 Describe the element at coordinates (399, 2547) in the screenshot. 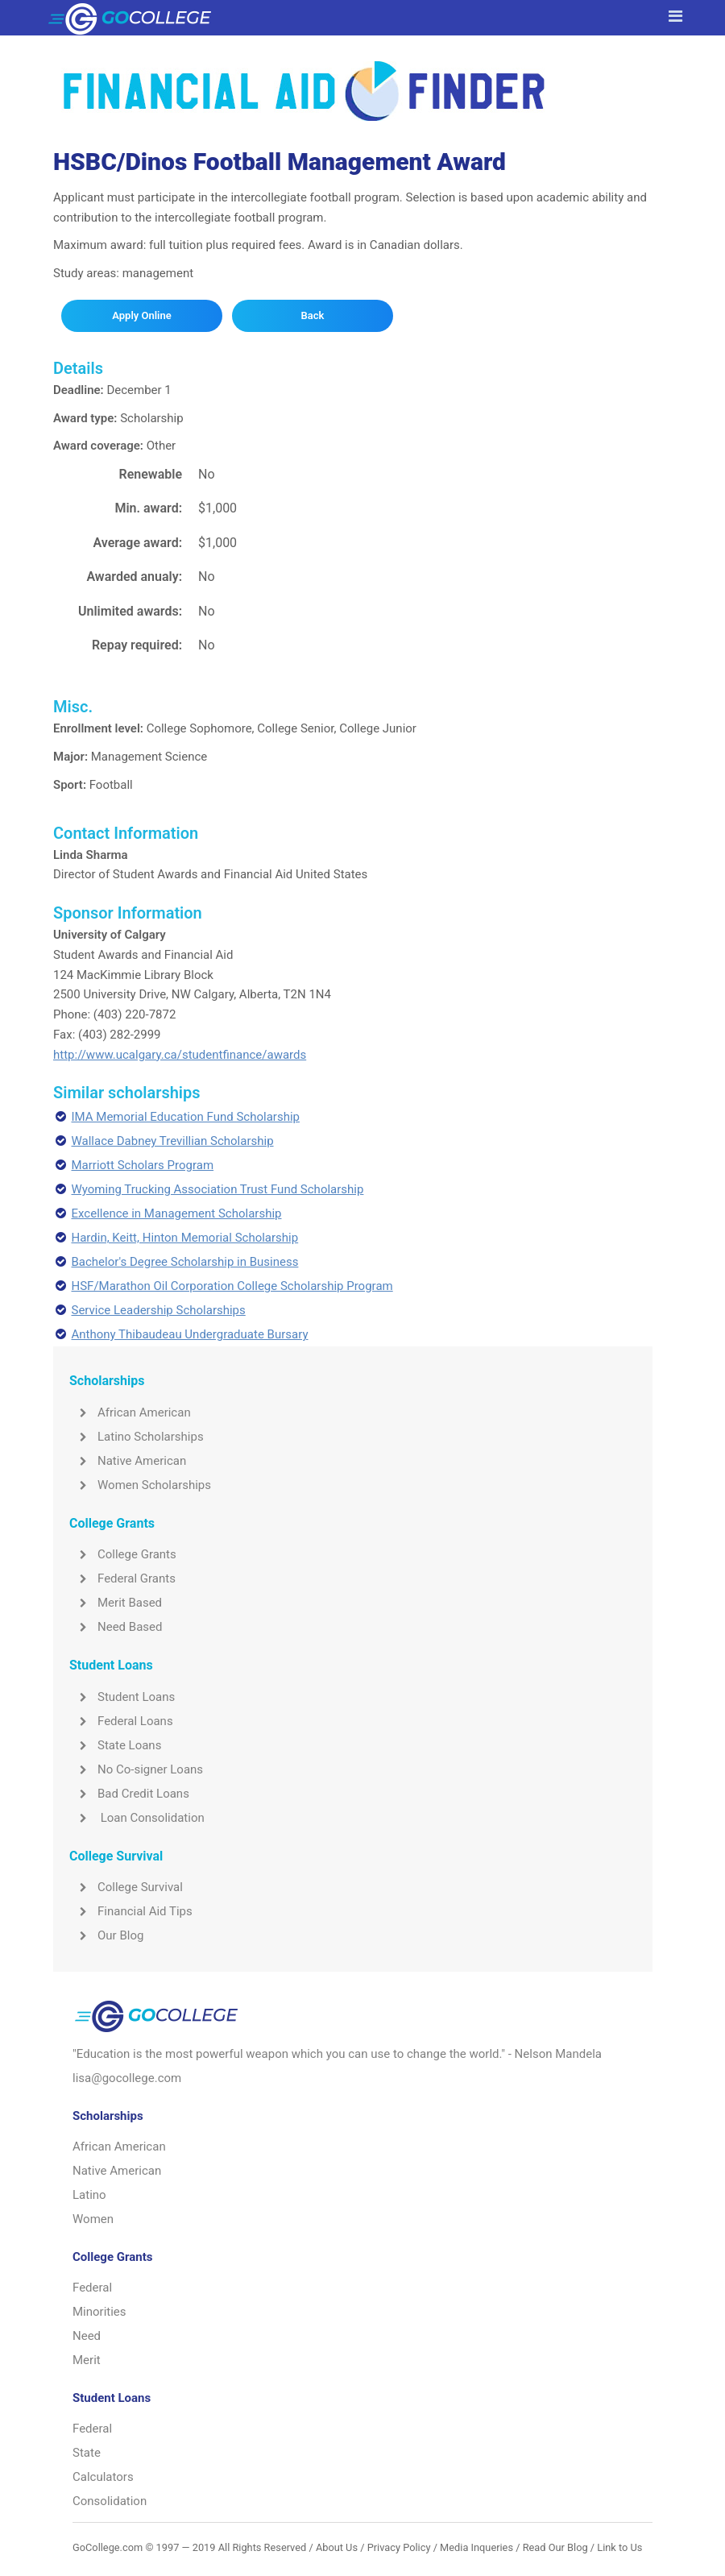

I see `Privacy Policy` at that location.